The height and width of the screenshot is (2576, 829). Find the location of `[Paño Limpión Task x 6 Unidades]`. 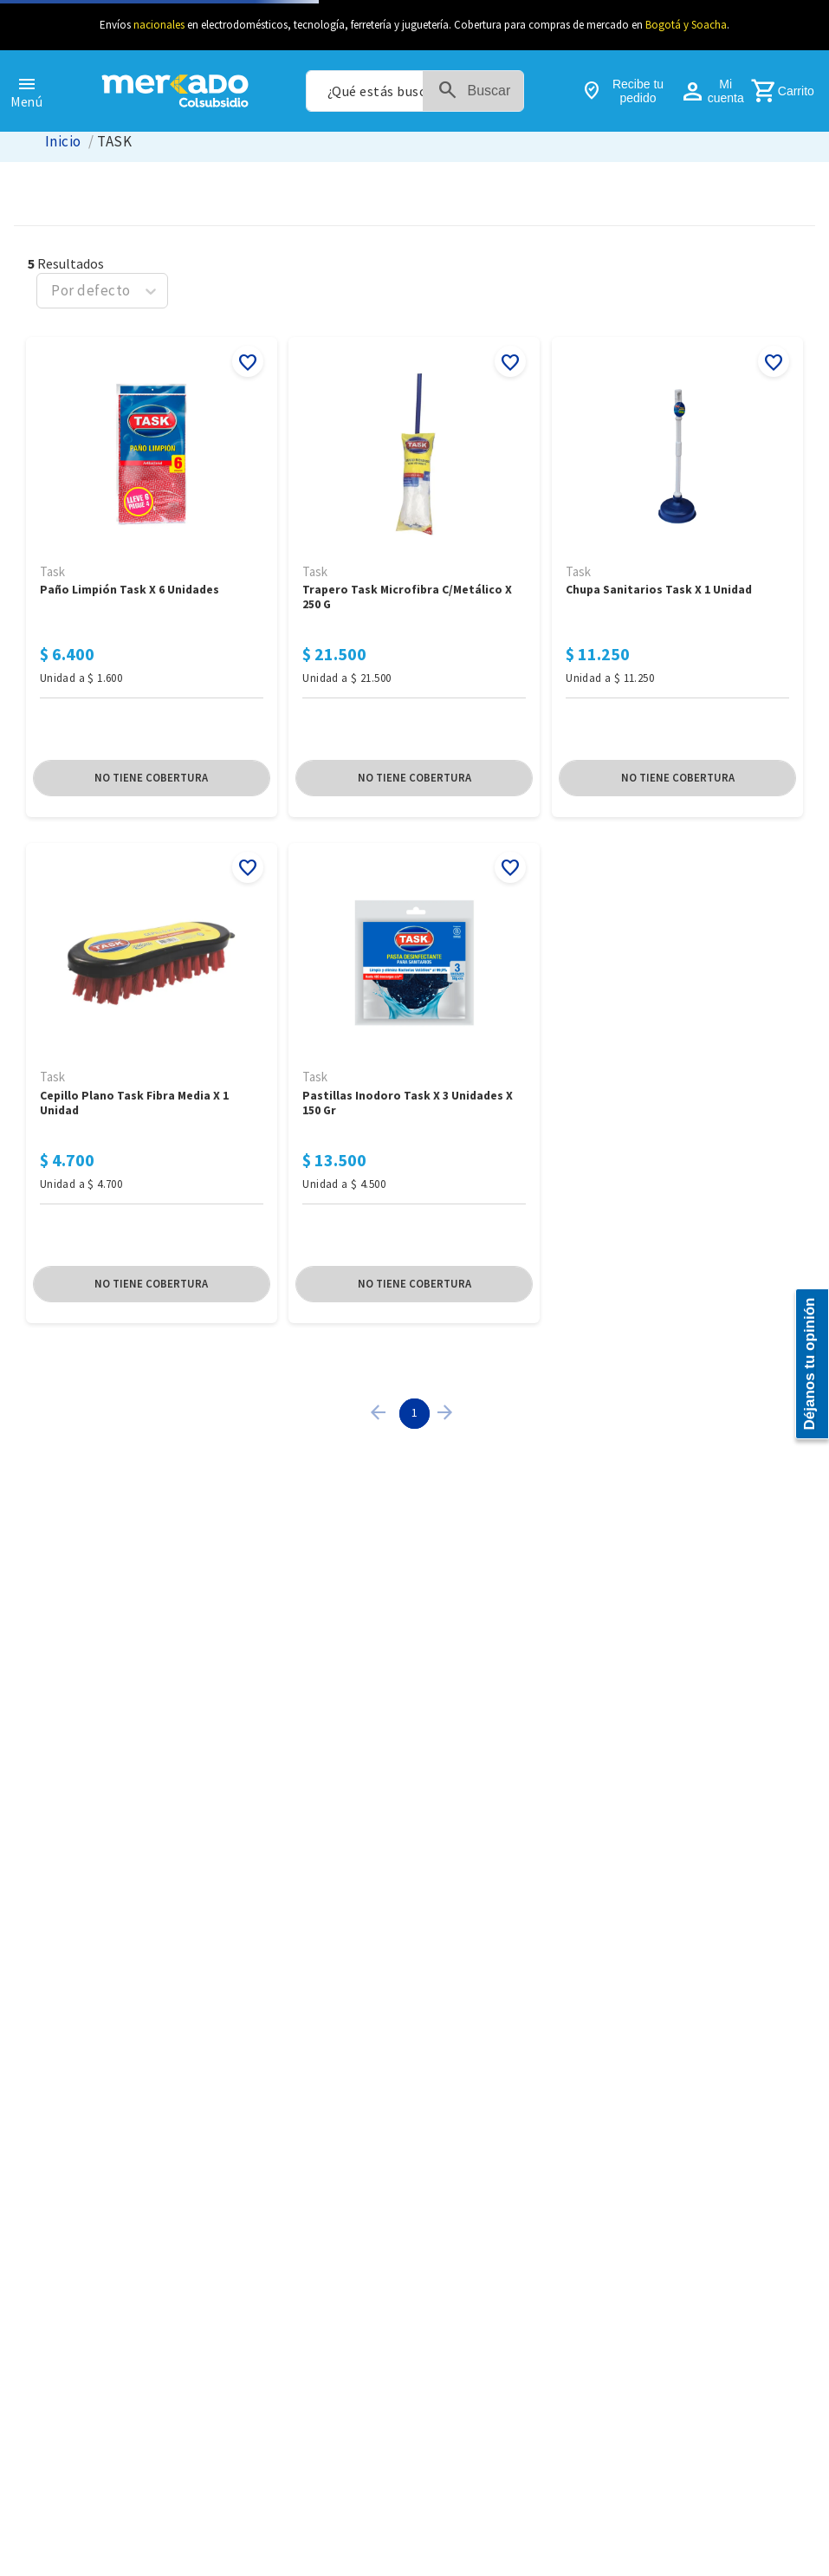

[Paño Limpión Task x 6 Unidades] is located at coordinates (152, 1845).